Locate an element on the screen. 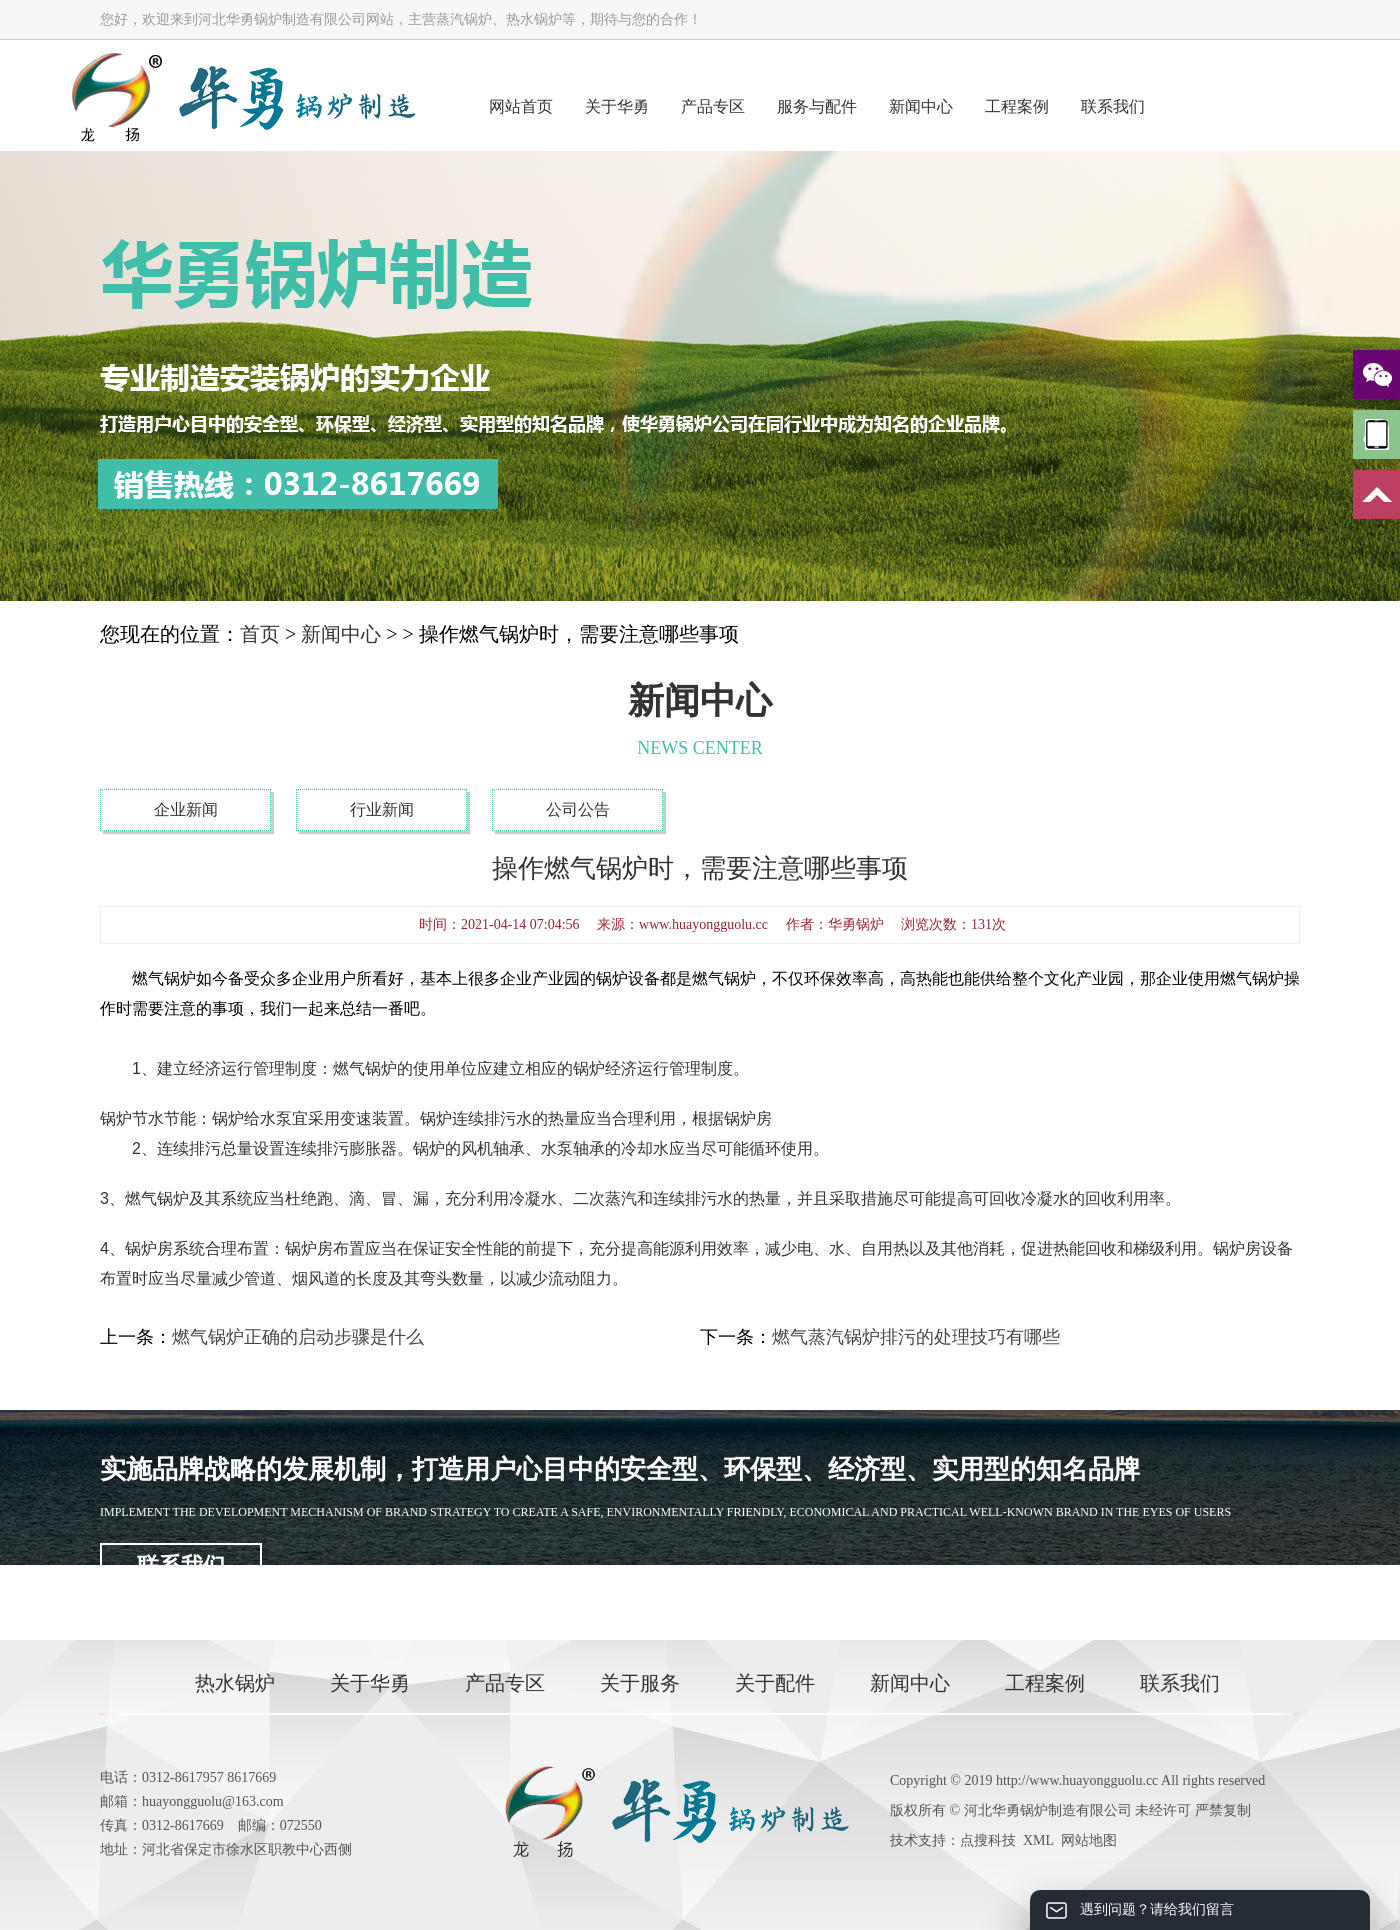 The image size is (1400, 1930). 工程案例 is located at coordinates (1017, 106).